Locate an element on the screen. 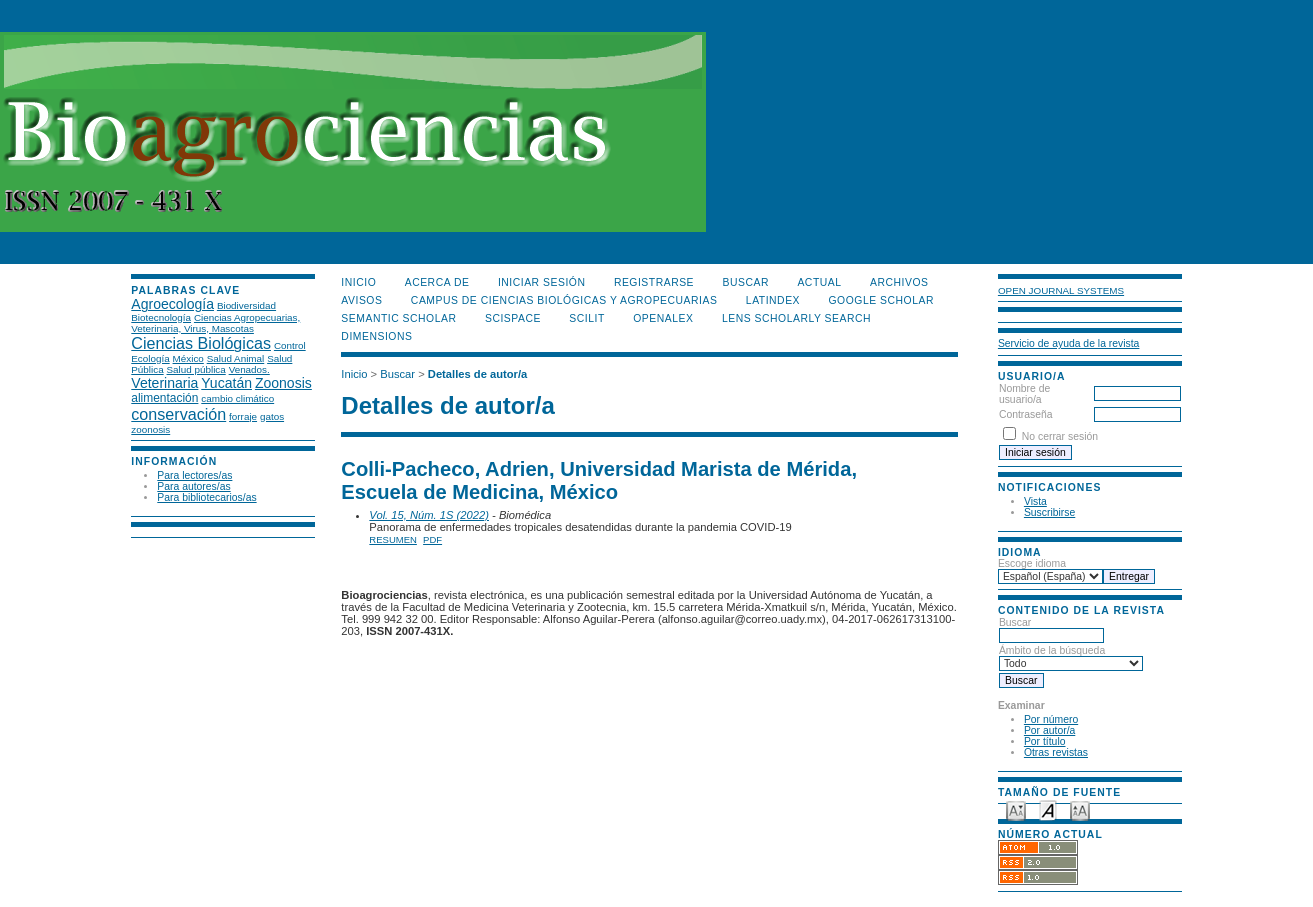  Google Scholar is located at coordinates (881, 300).